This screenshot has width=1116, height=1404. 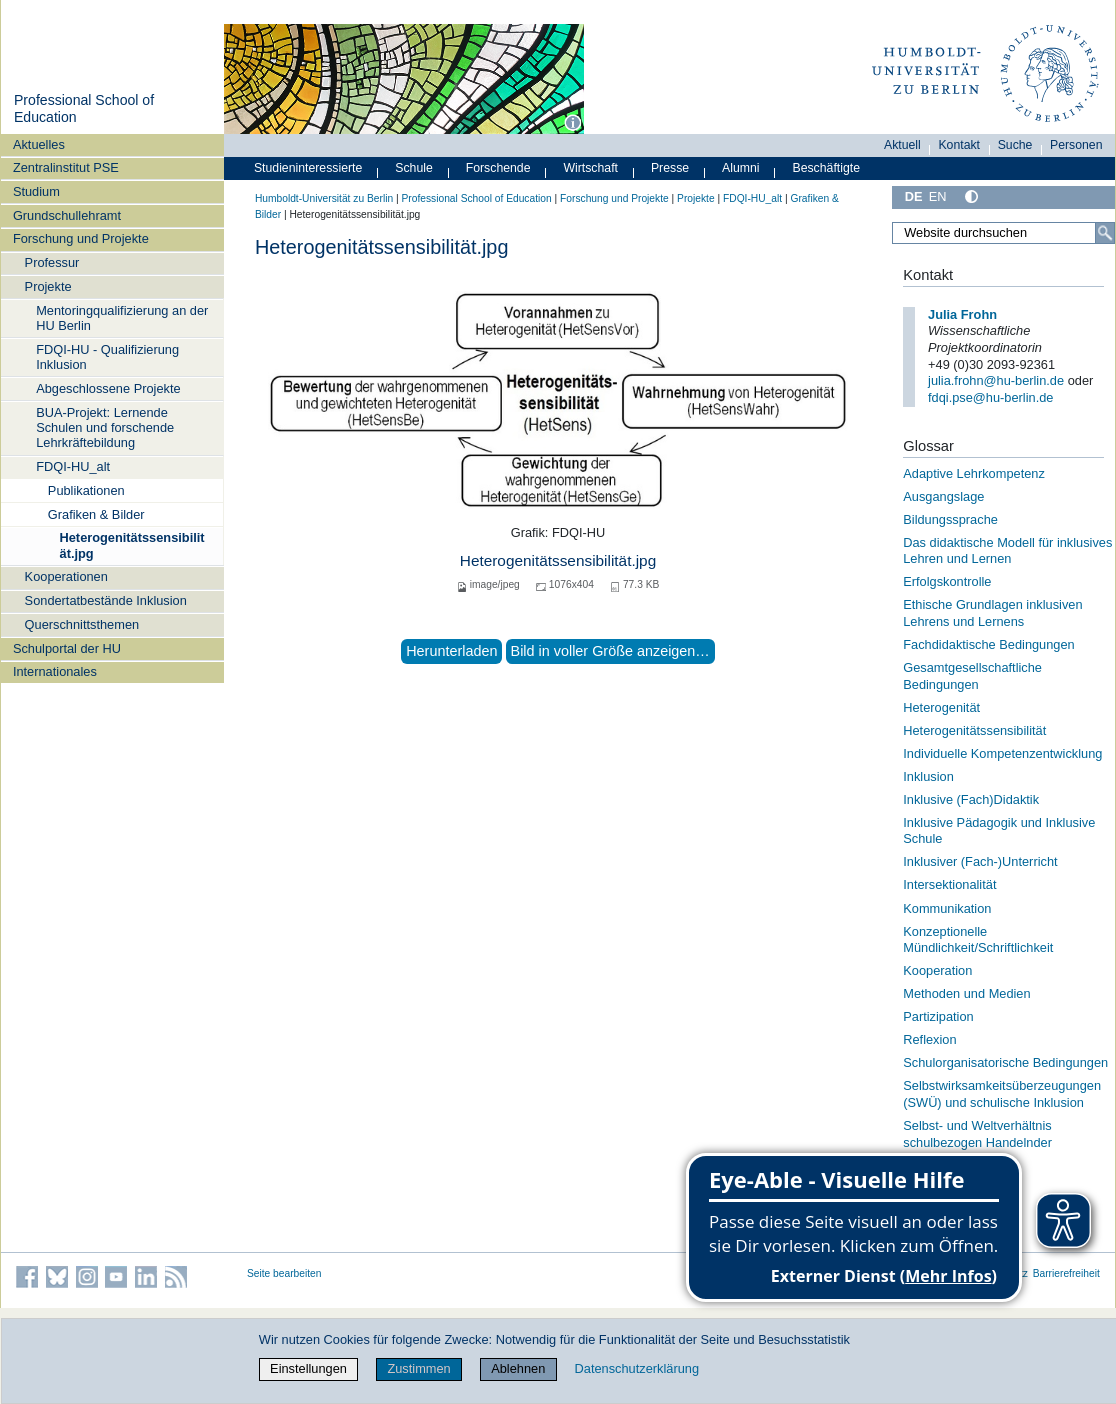 I want to click on Kontakt, so click(x=959, y=145).